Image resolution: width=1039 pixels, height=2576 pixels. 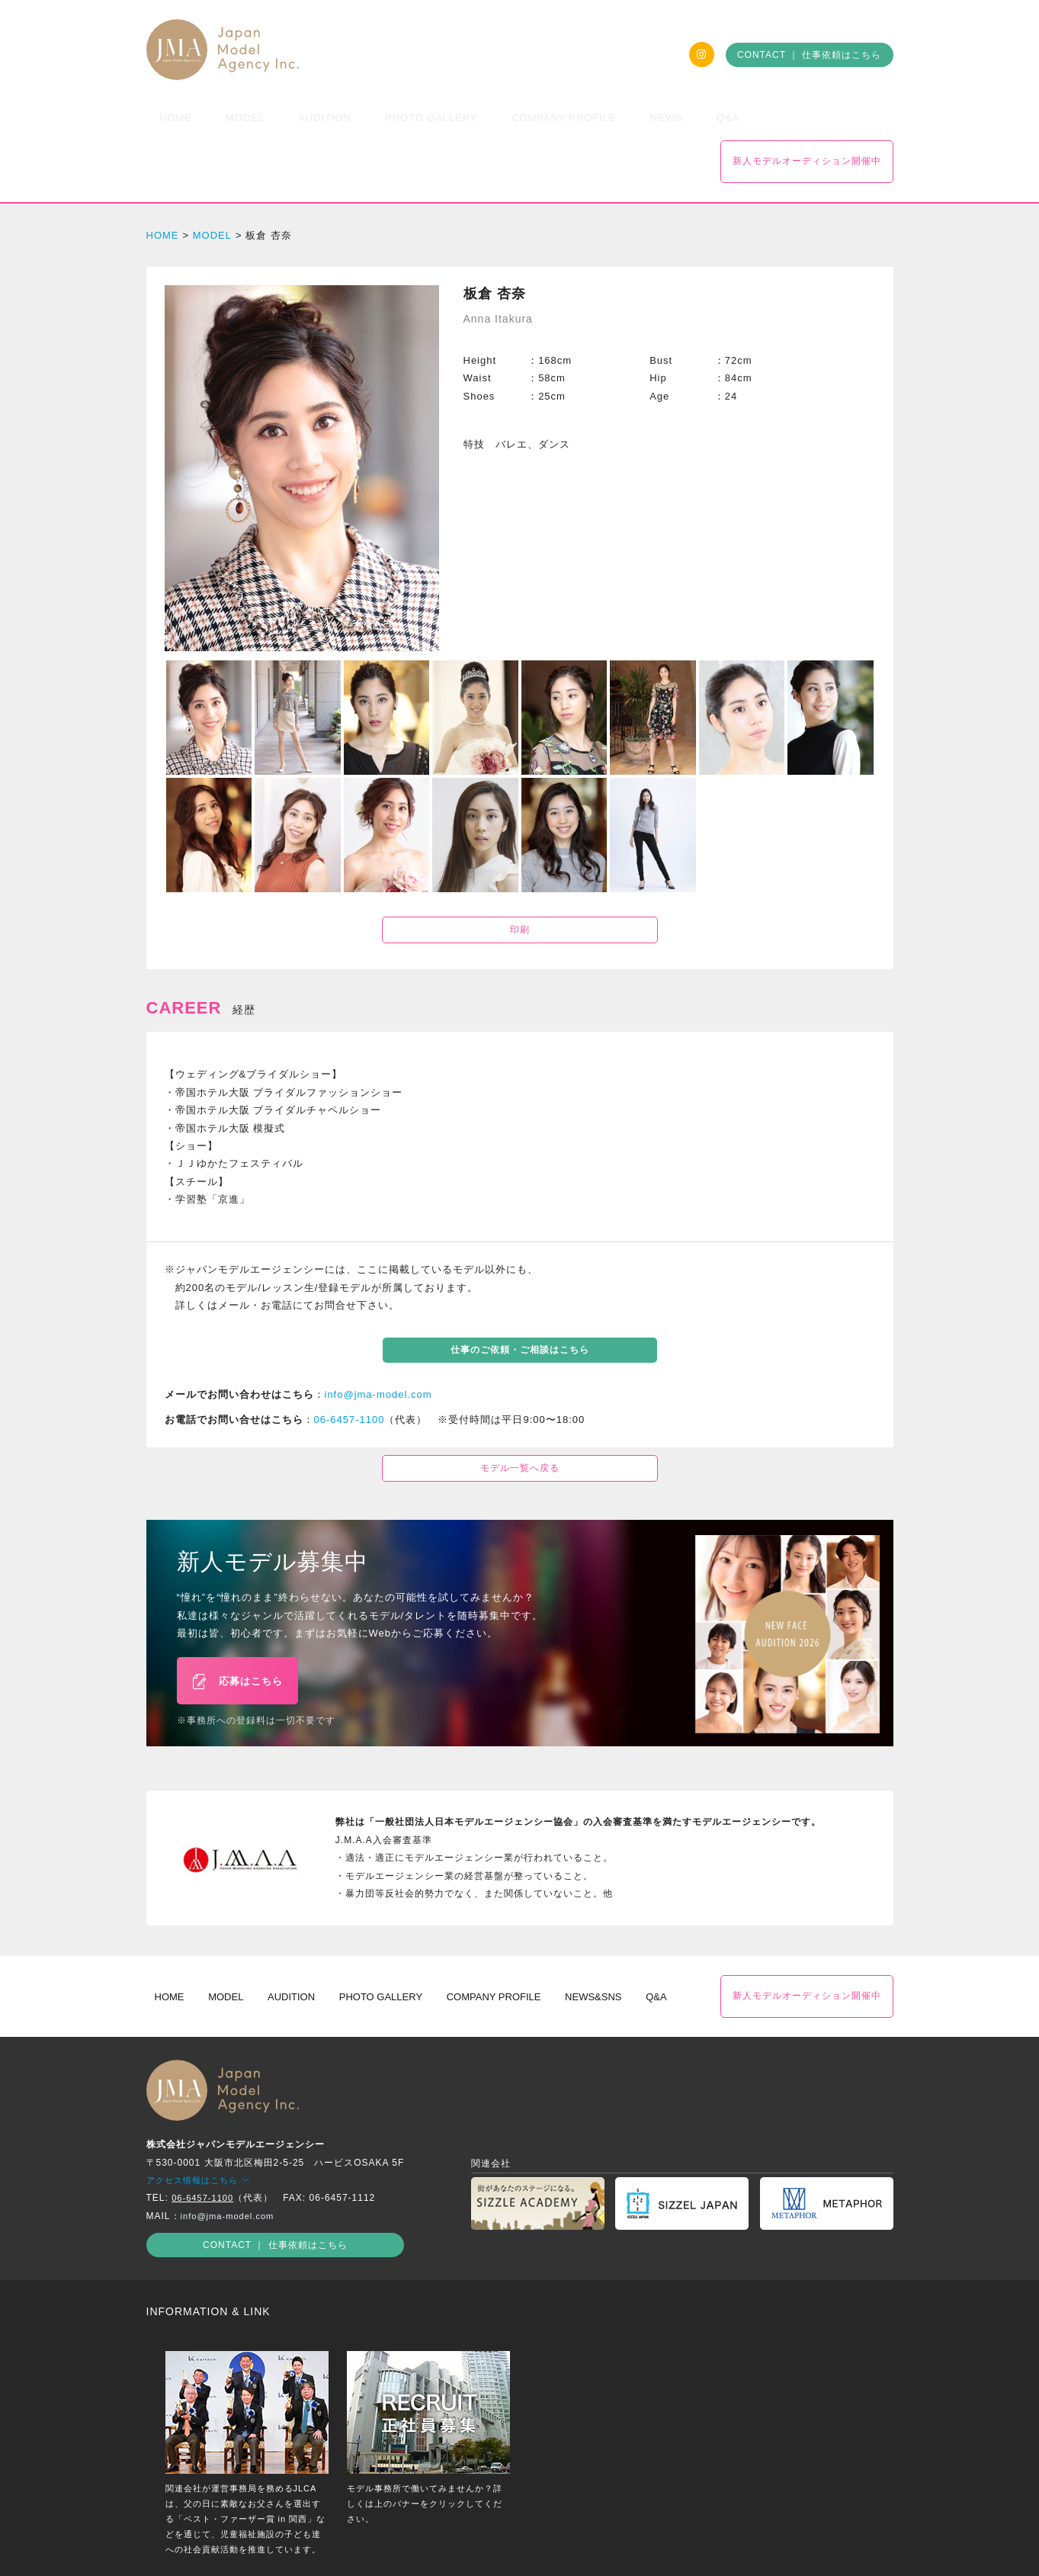 I want to click on アクセス情報はこちら, so click(x=202, y=2123).